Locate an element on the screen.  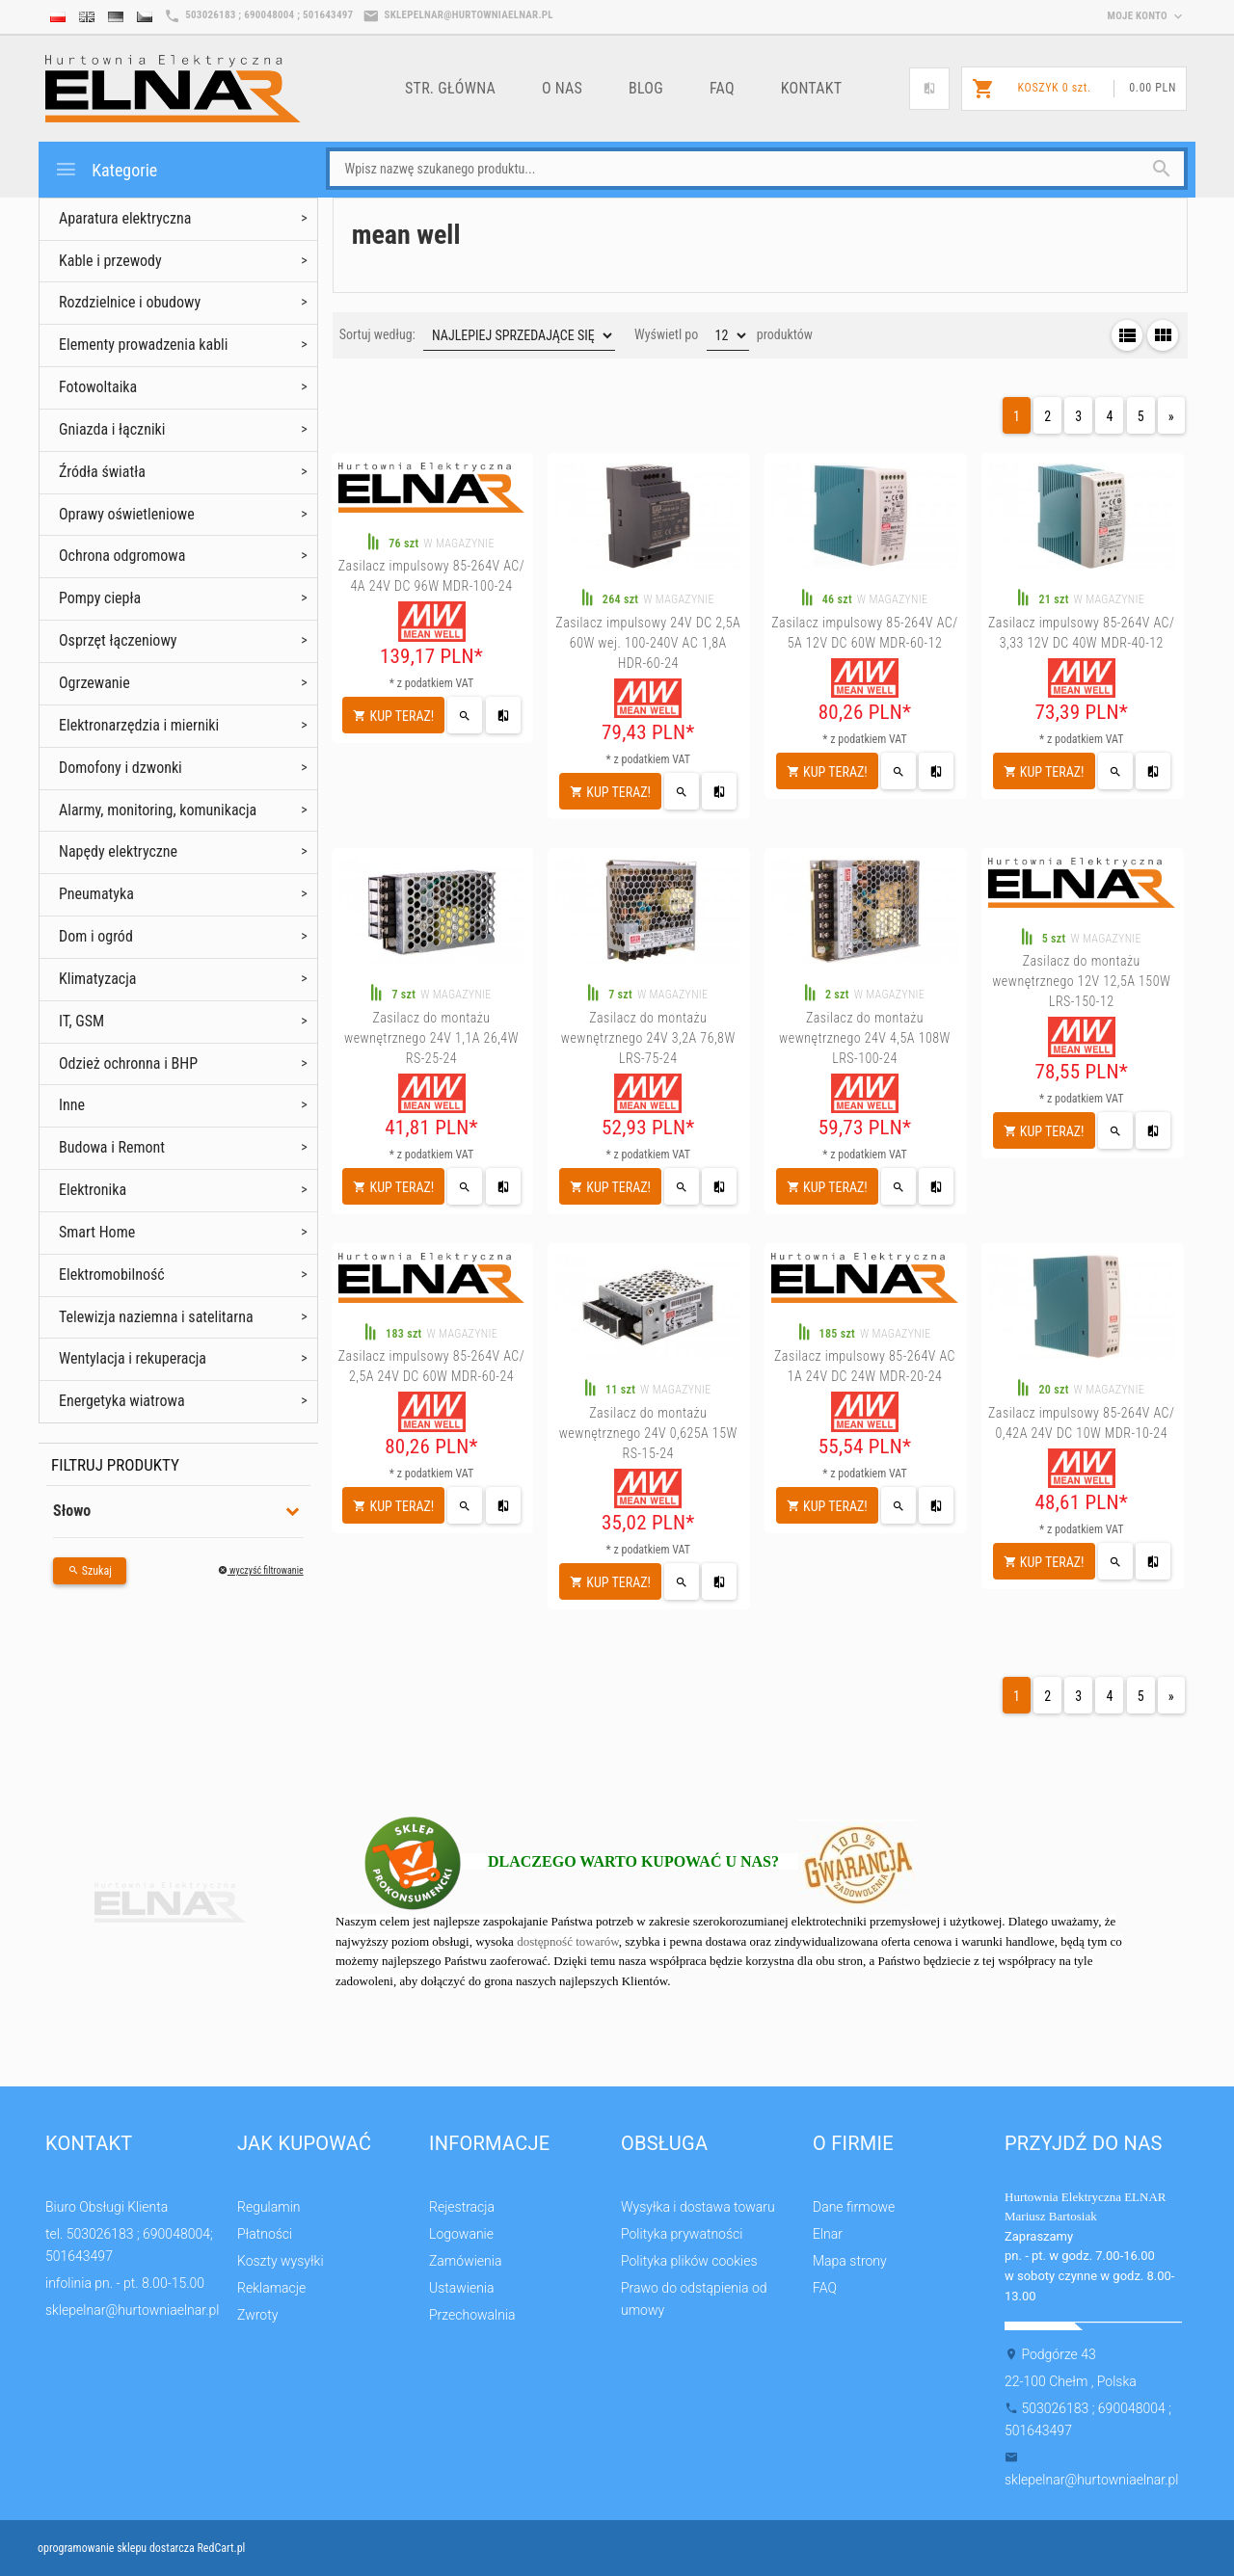
Aparatura elektryczna is located at coordinates (125, 218).